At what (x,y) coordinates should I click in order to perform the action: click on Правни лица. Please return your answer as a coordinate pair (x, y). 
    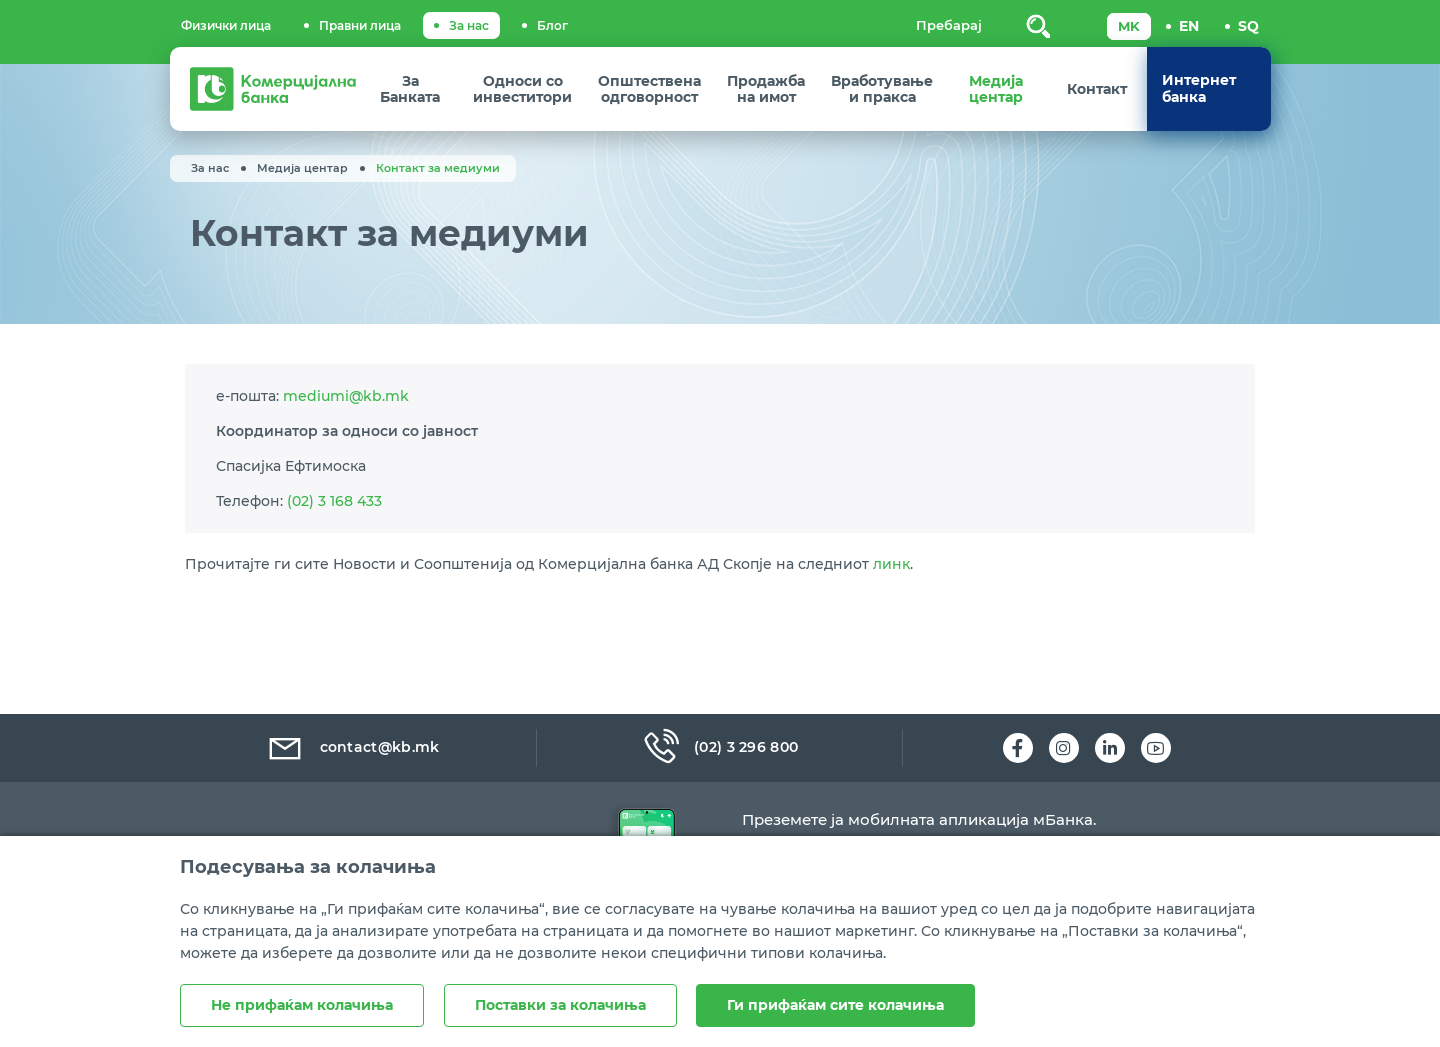
    Looking at the image, I should click on (360, 25).